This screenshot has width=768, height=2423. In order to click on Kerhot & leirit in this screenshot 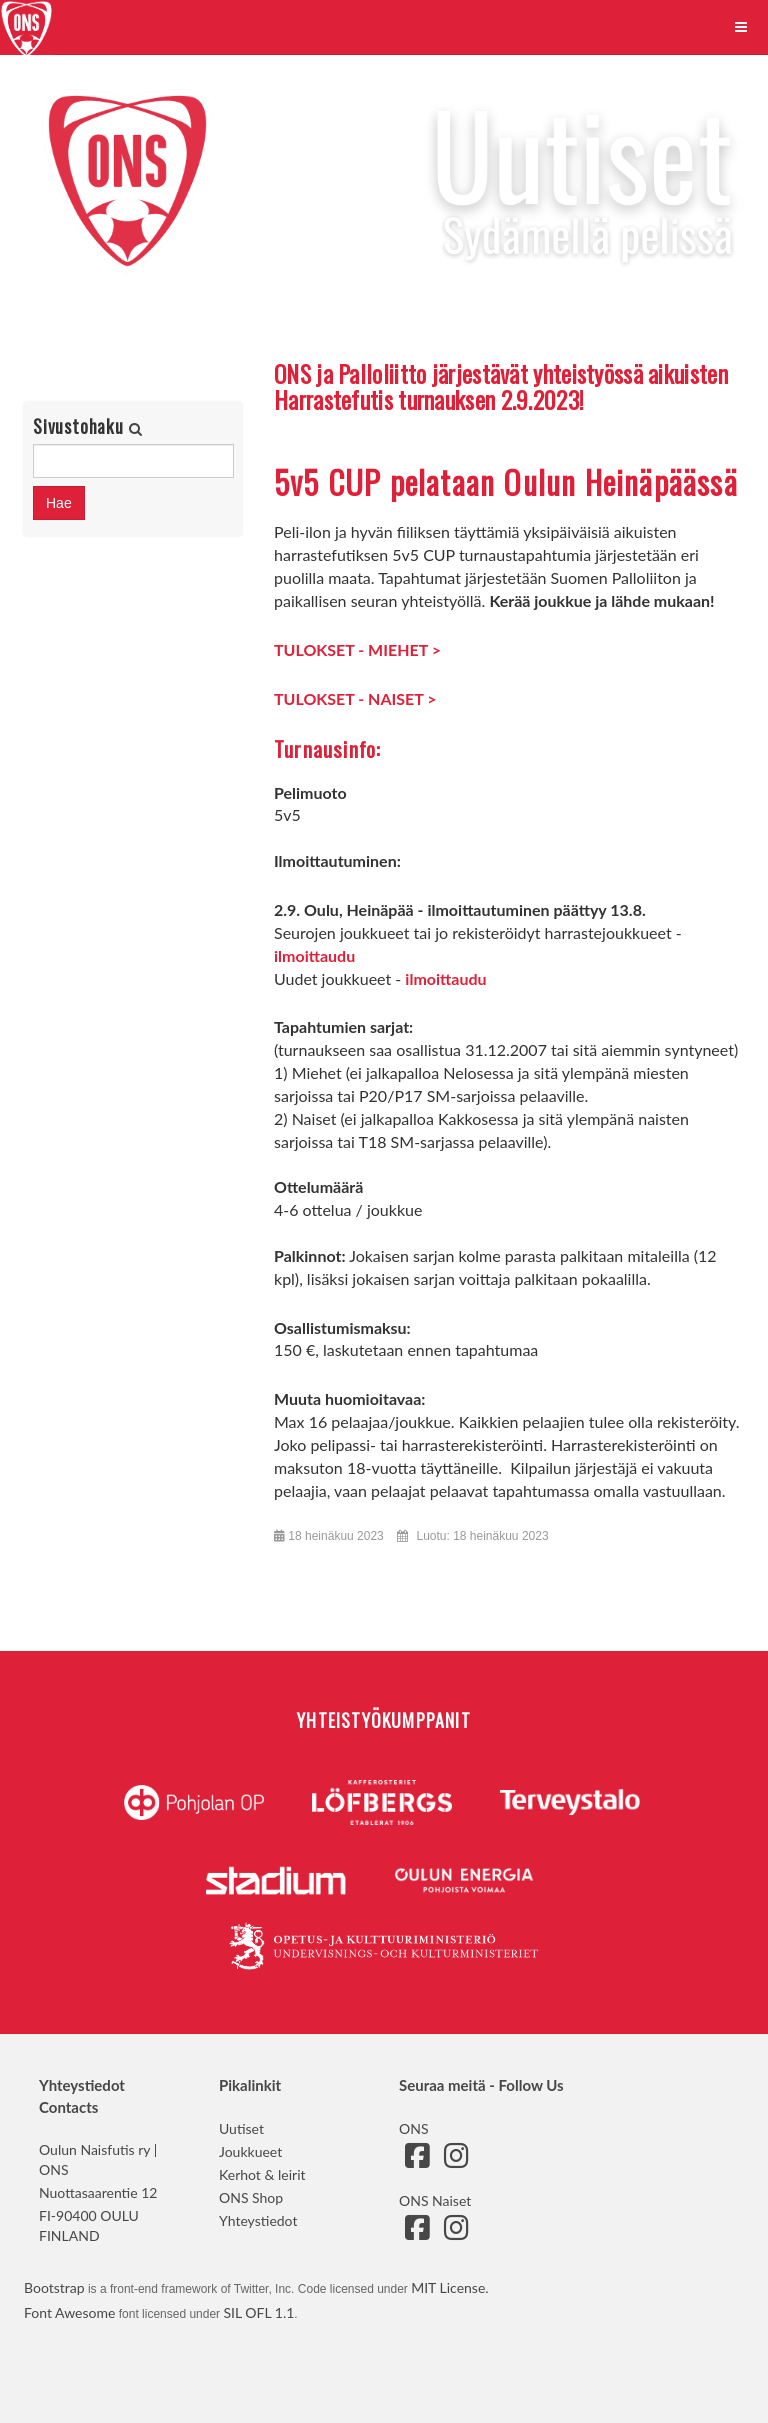, I will do `click(262, 2174)`.